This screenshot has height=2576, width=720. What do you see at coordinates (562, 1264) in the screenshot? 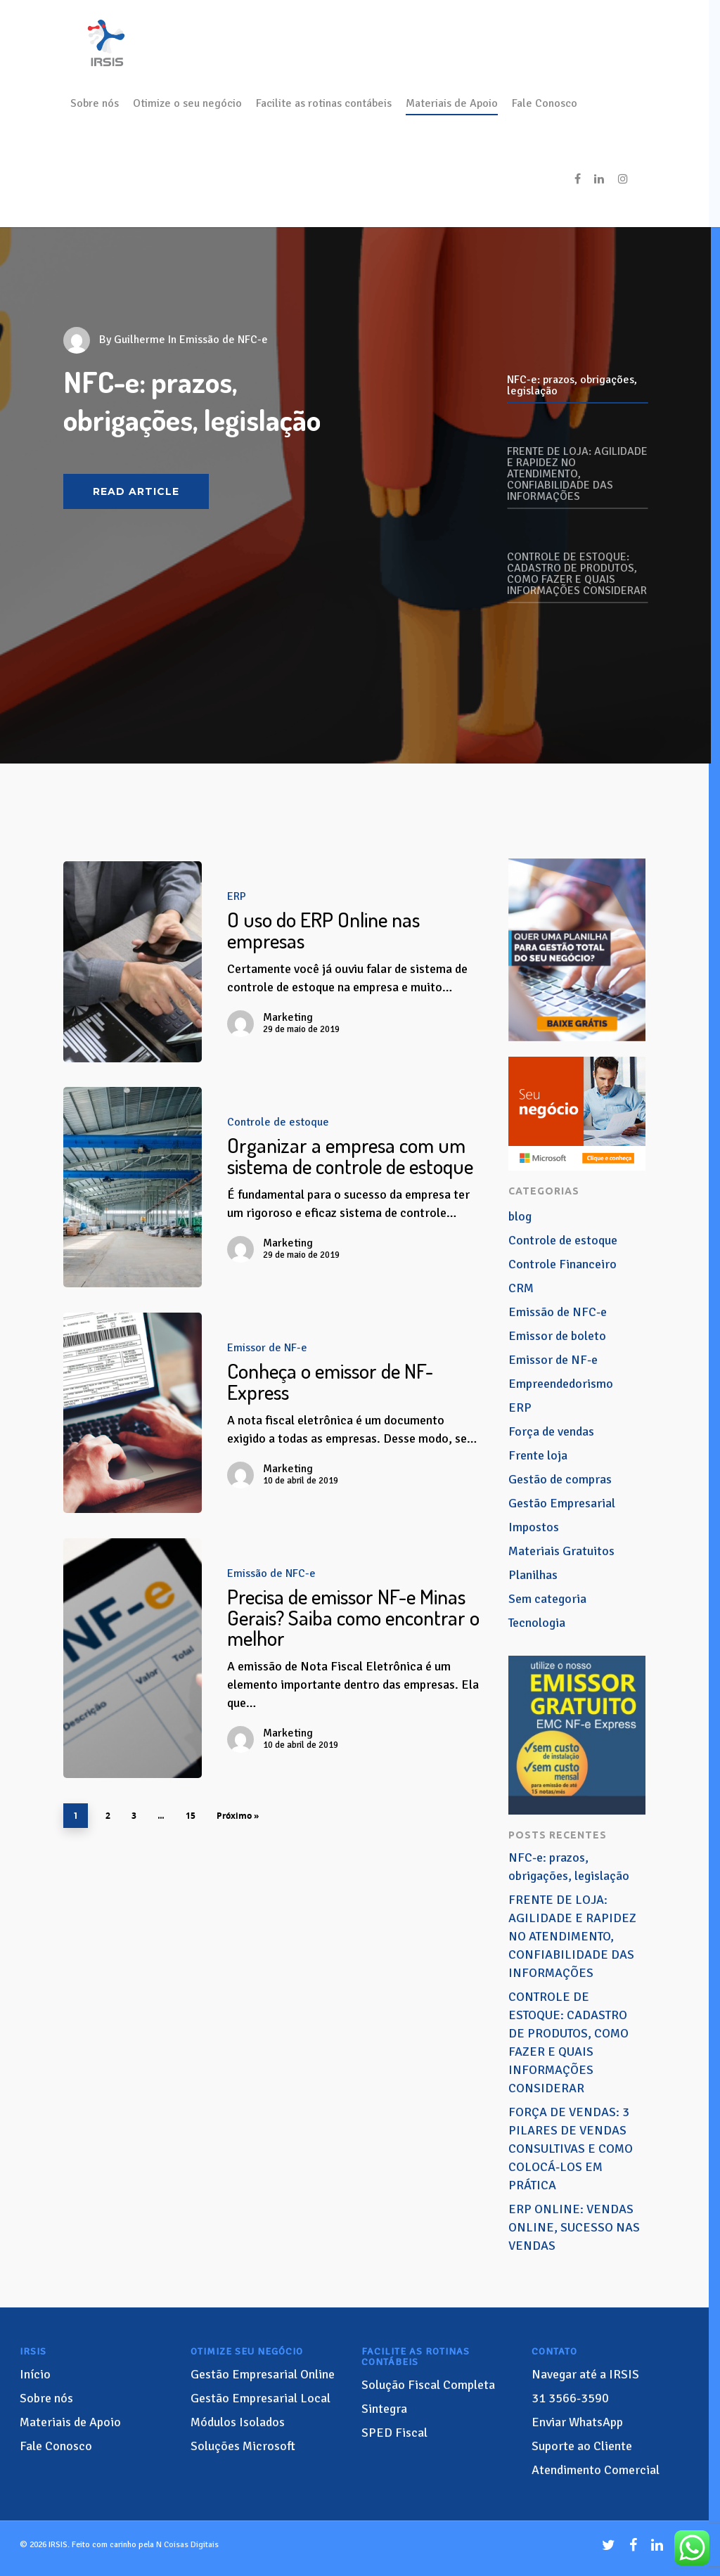
I see `Controle Financeiro` at bounding box center [562, 1264].